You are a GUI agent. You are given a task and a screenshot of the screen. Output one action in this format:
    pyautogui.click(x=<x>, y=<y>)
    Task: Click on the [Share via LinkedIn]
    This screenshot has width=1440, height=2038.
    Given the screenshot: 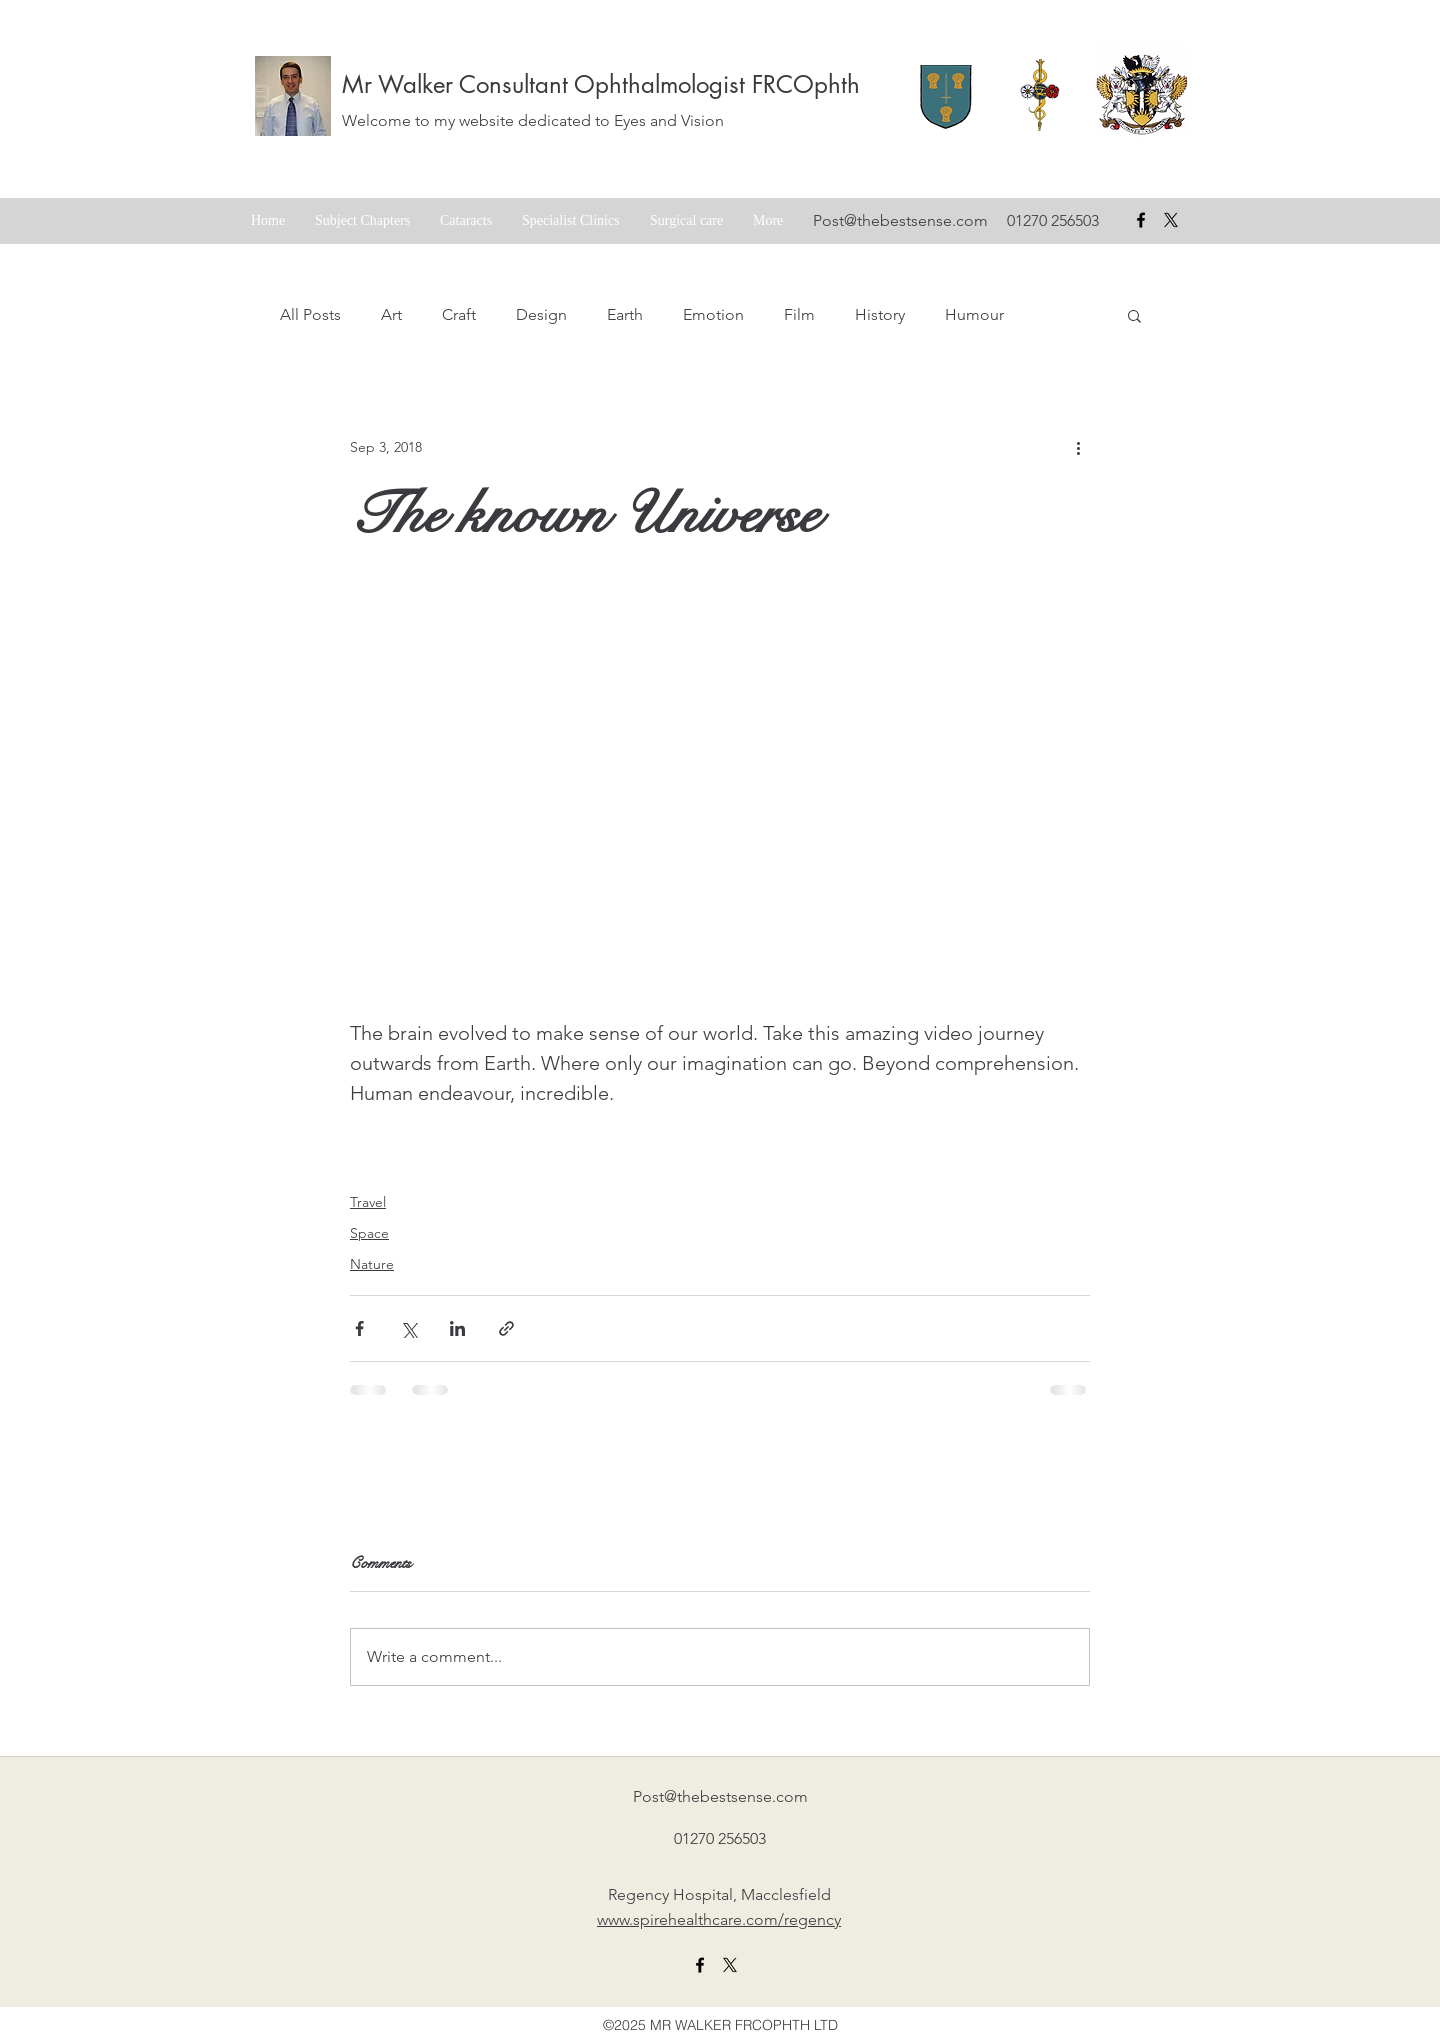 What is the action you would take?
    pyautogui.click(x=457, y=1328)
    